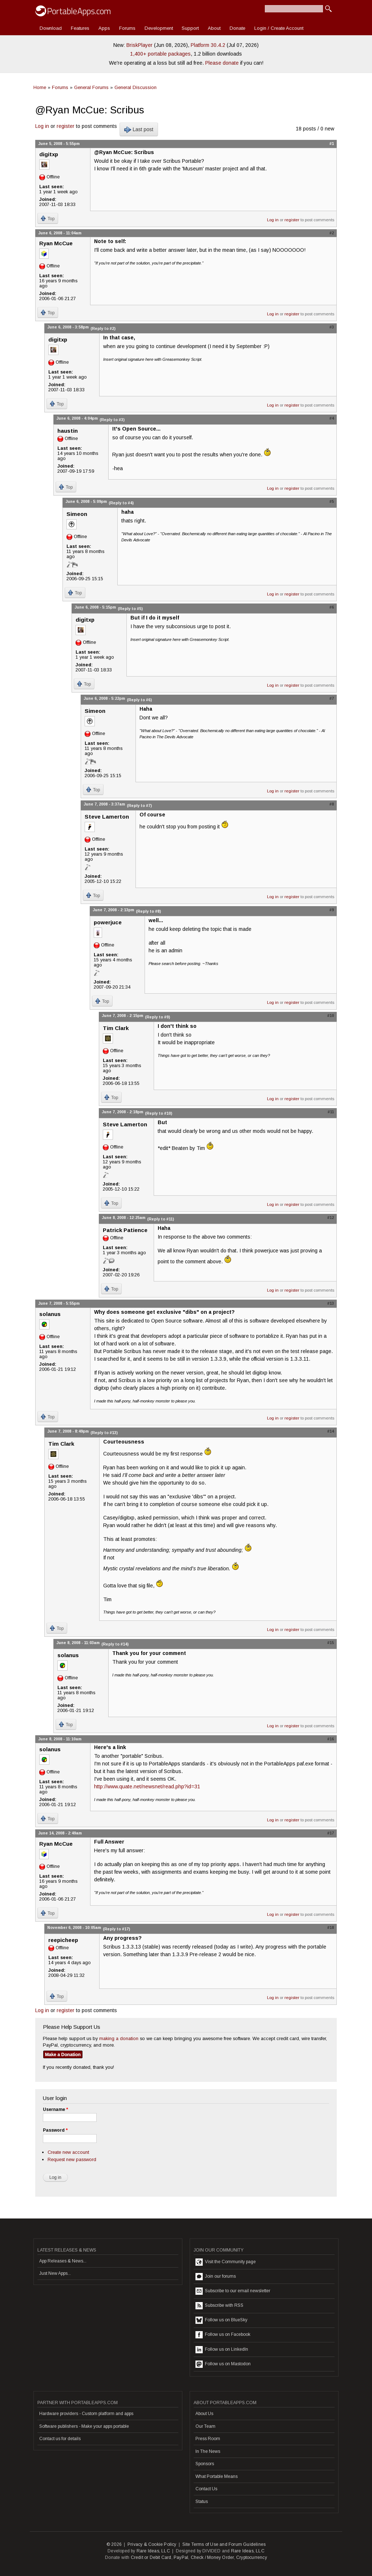 Image resolution: width=372 pixels, height=2576 pixels. Describe the element at coordinates (331, 1112) in the screenshot. I see `#11` at that location.